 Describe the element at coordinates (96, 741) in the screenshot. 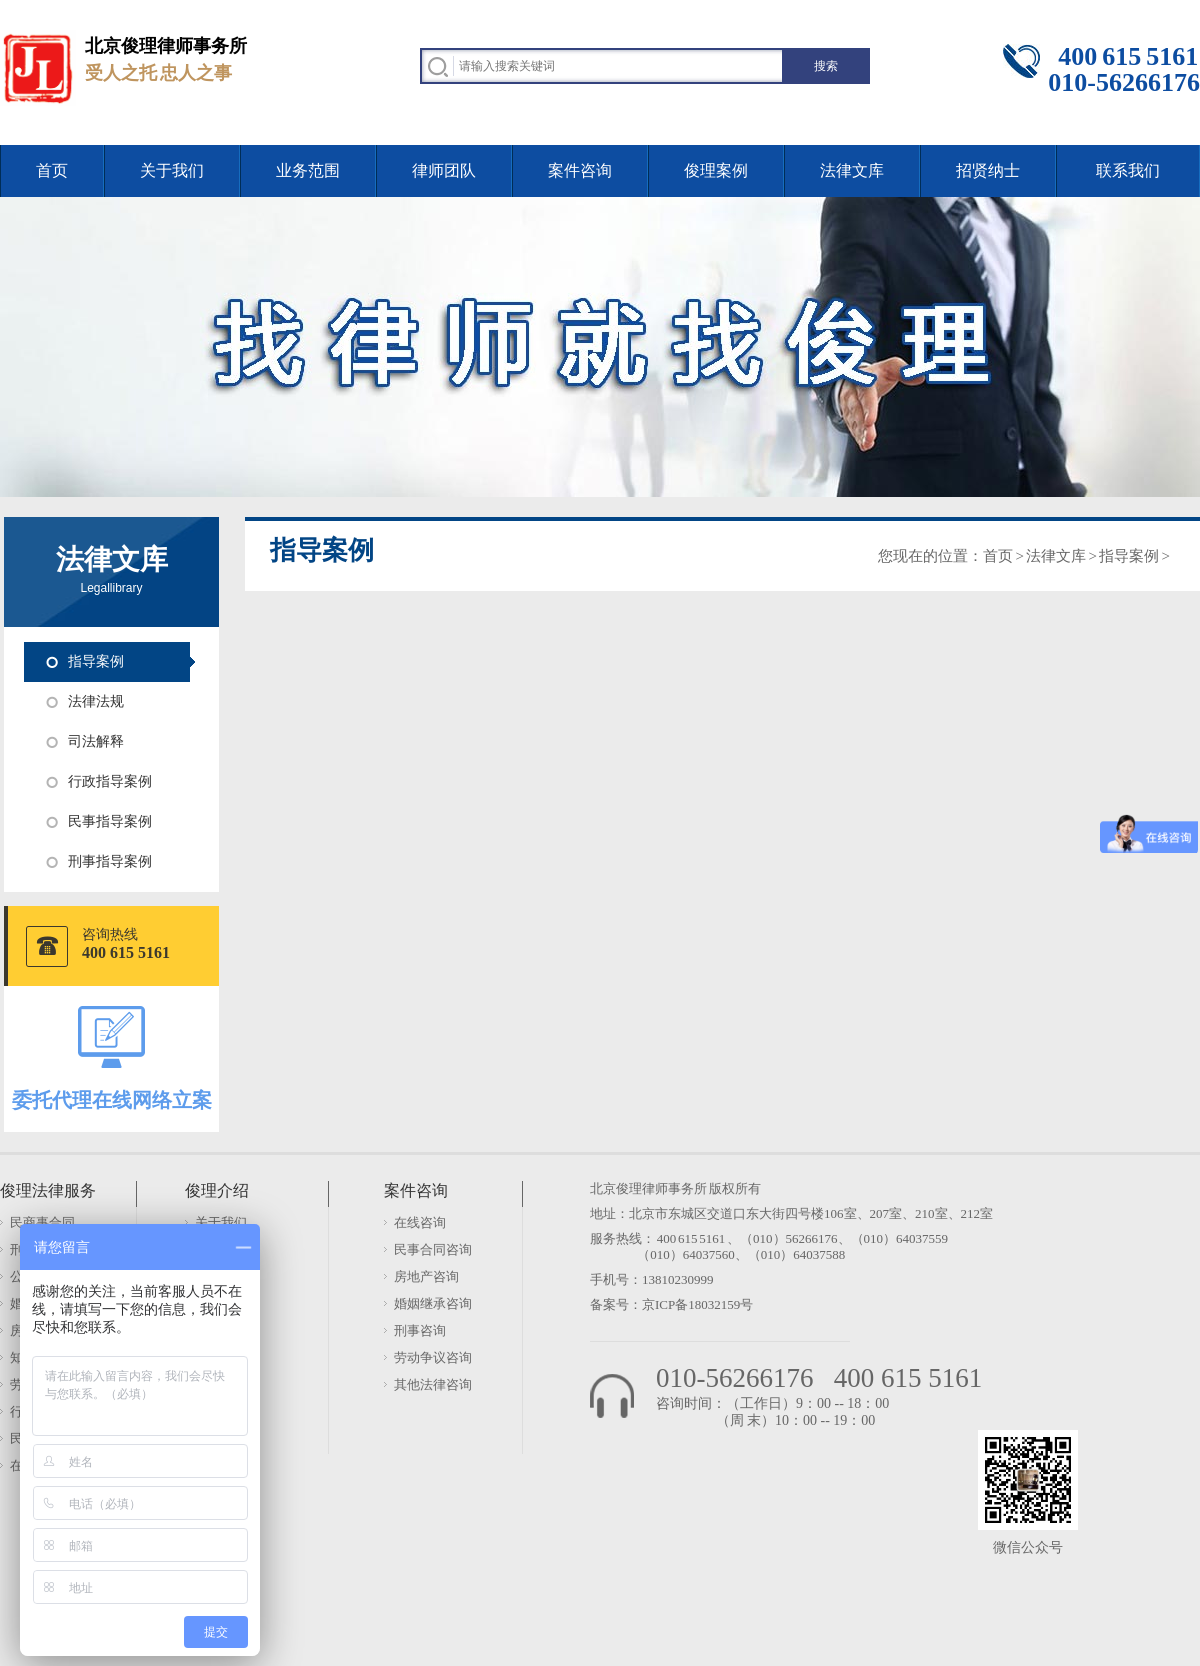

I see `司法解释` at that location.